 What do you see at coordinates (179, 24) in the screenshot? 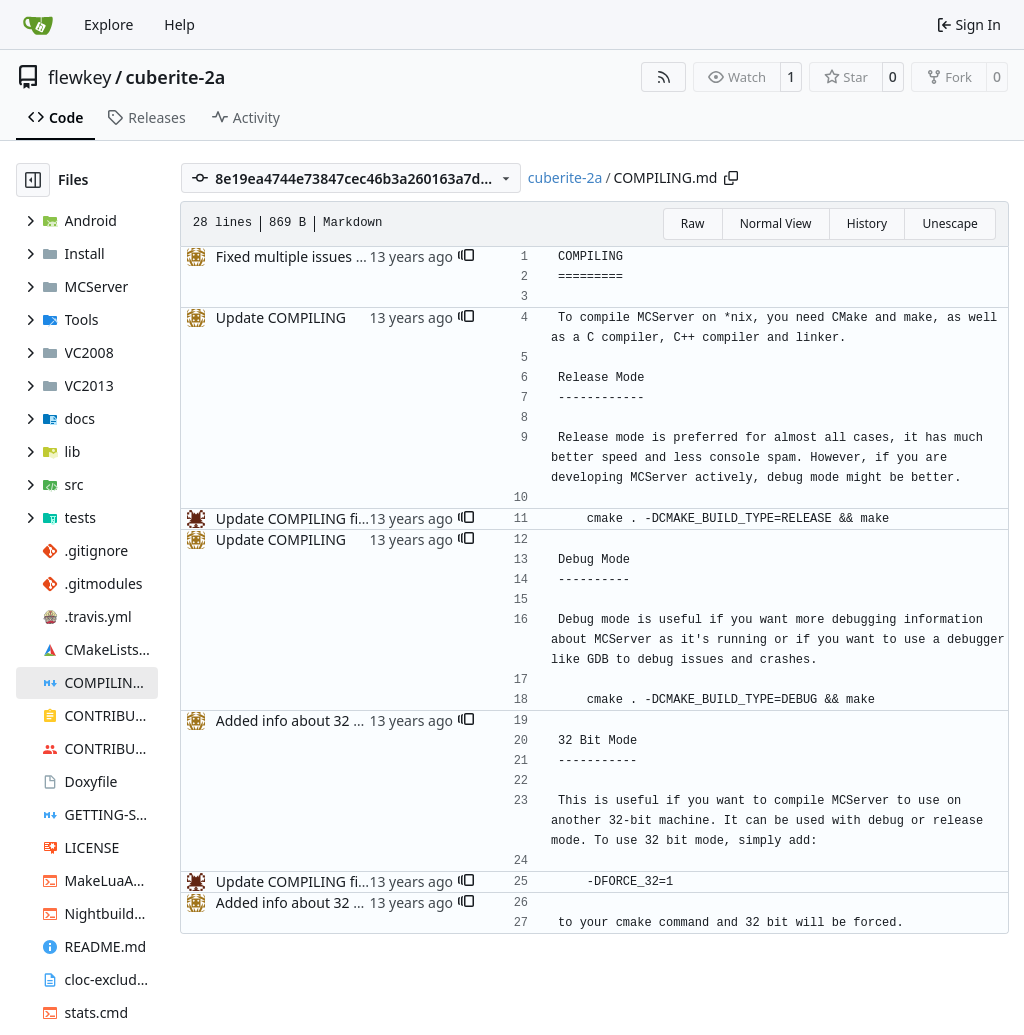
I see `Help` at bounding box center [179, 24].